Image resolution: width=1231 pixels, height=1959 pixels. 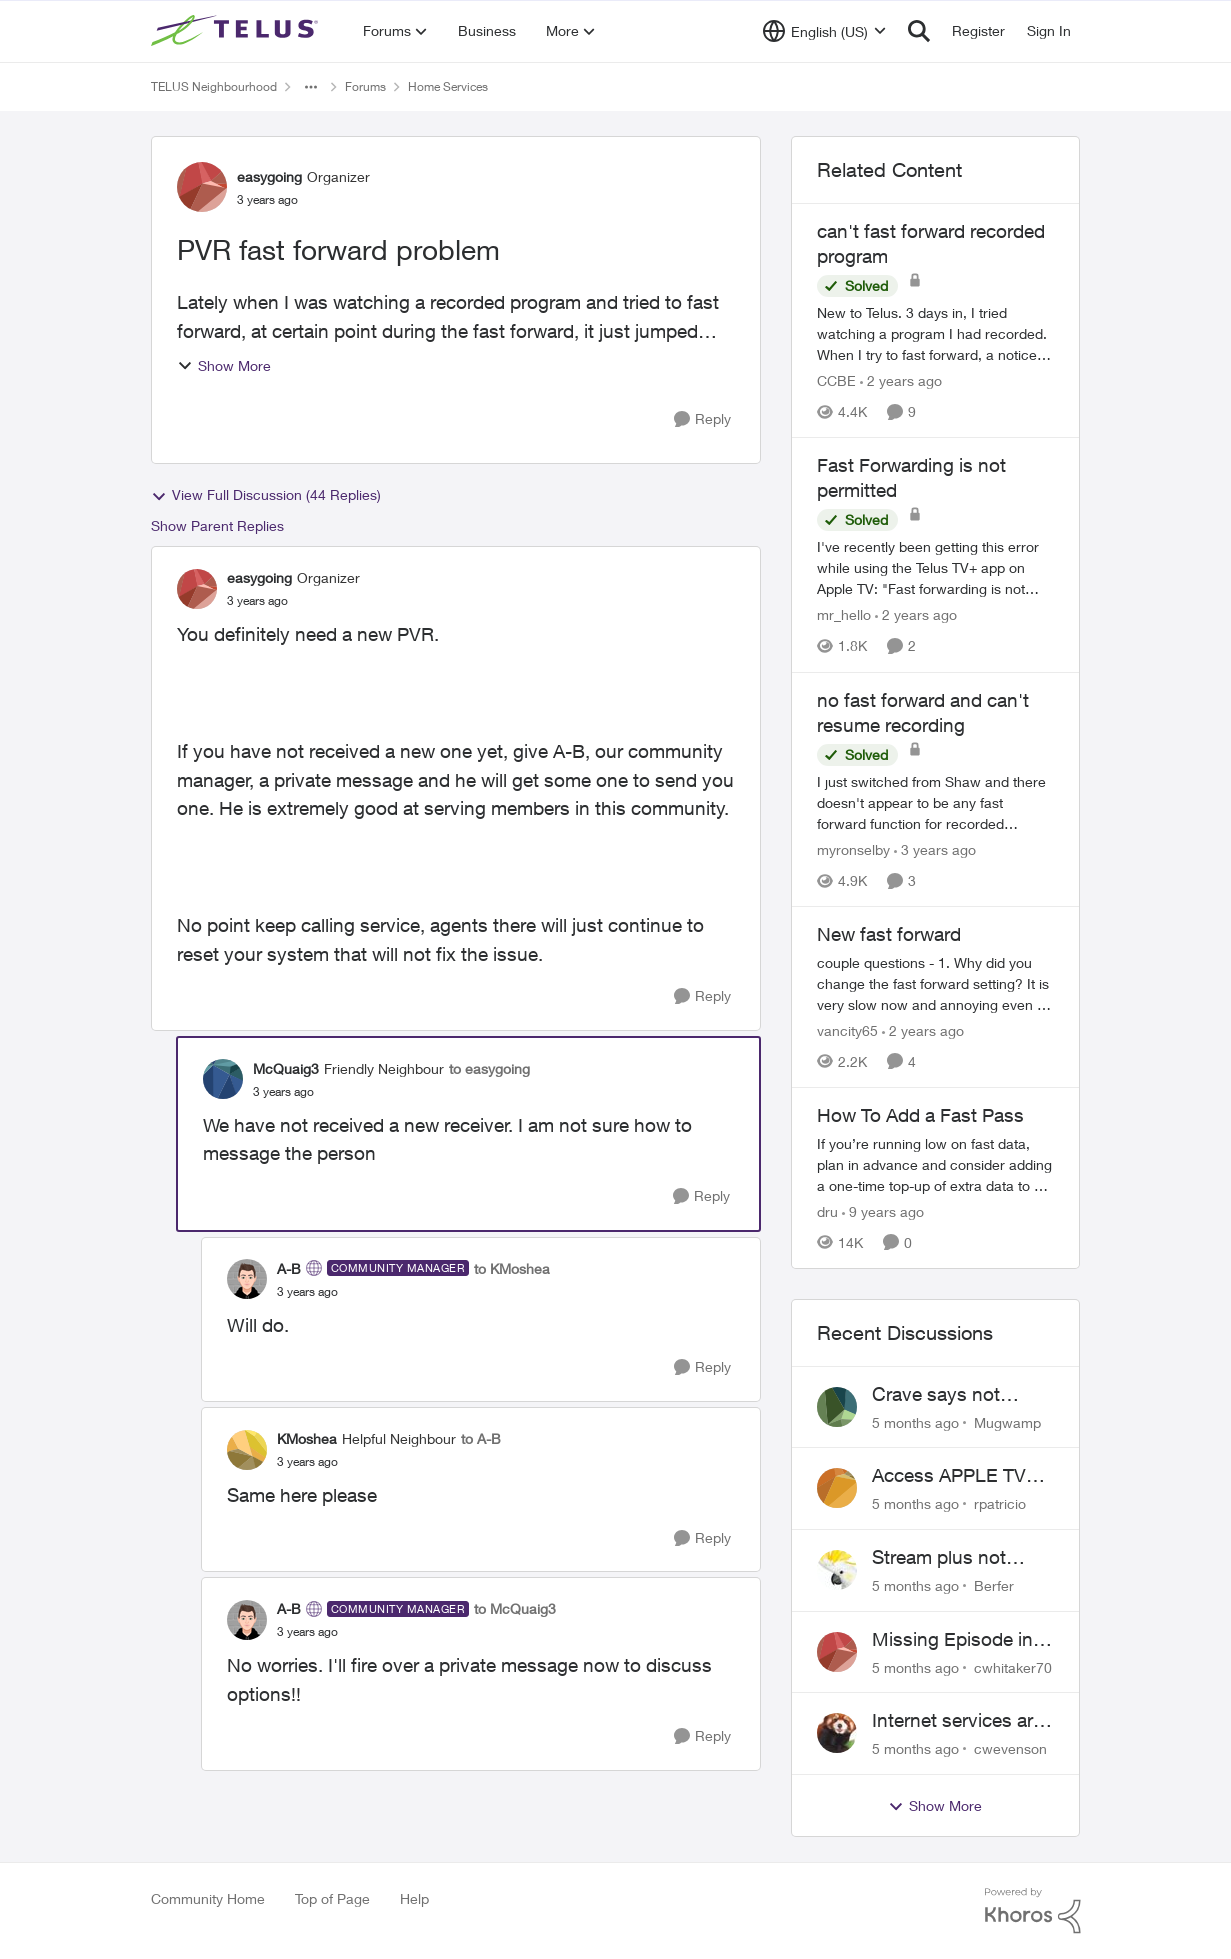 I want to click on [2 years ago], so click(x=901, y=380).